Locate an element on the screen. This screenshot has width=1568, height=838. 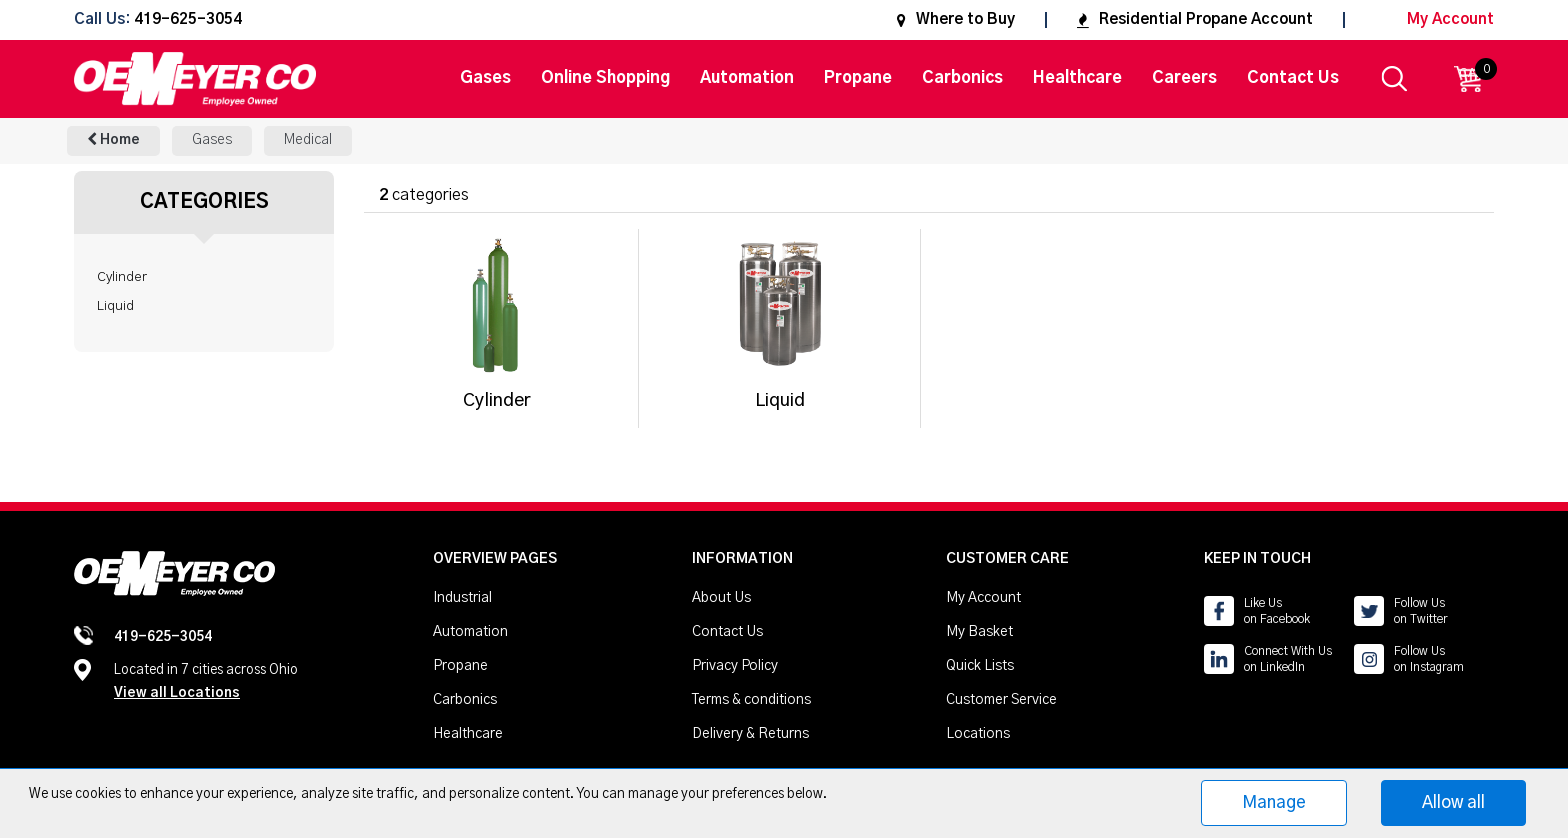
About Us is located at coordinates (721, 598).